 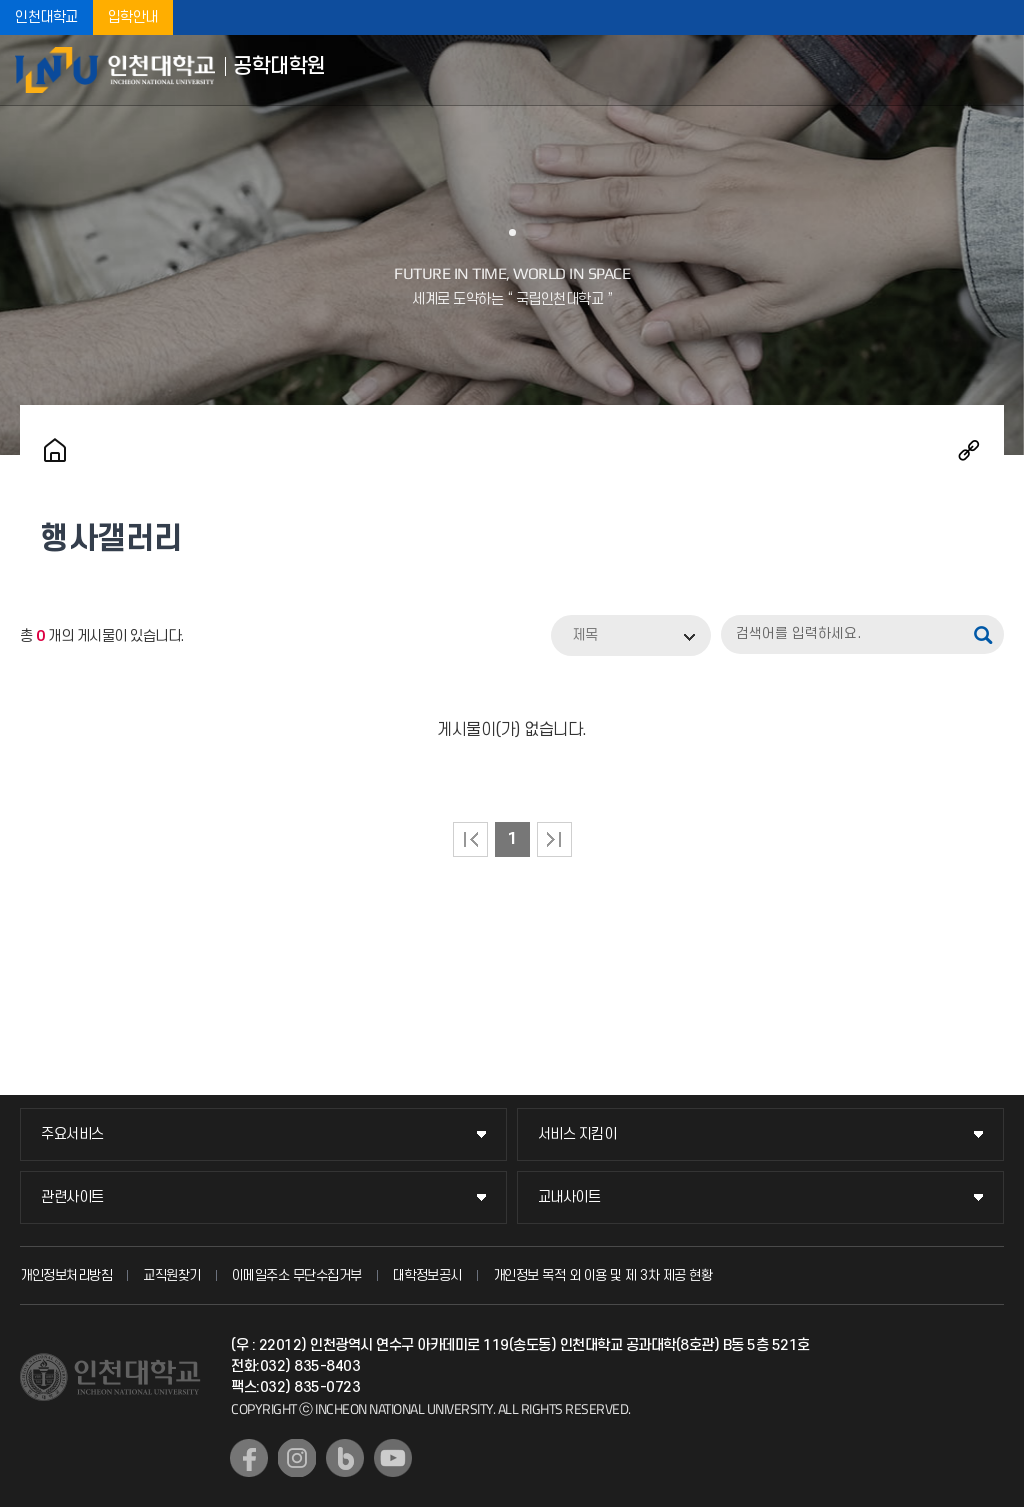 What do you see at coordinates (585, 635) in the screenshot?
I see `제목` at bounding box center [585, 635].